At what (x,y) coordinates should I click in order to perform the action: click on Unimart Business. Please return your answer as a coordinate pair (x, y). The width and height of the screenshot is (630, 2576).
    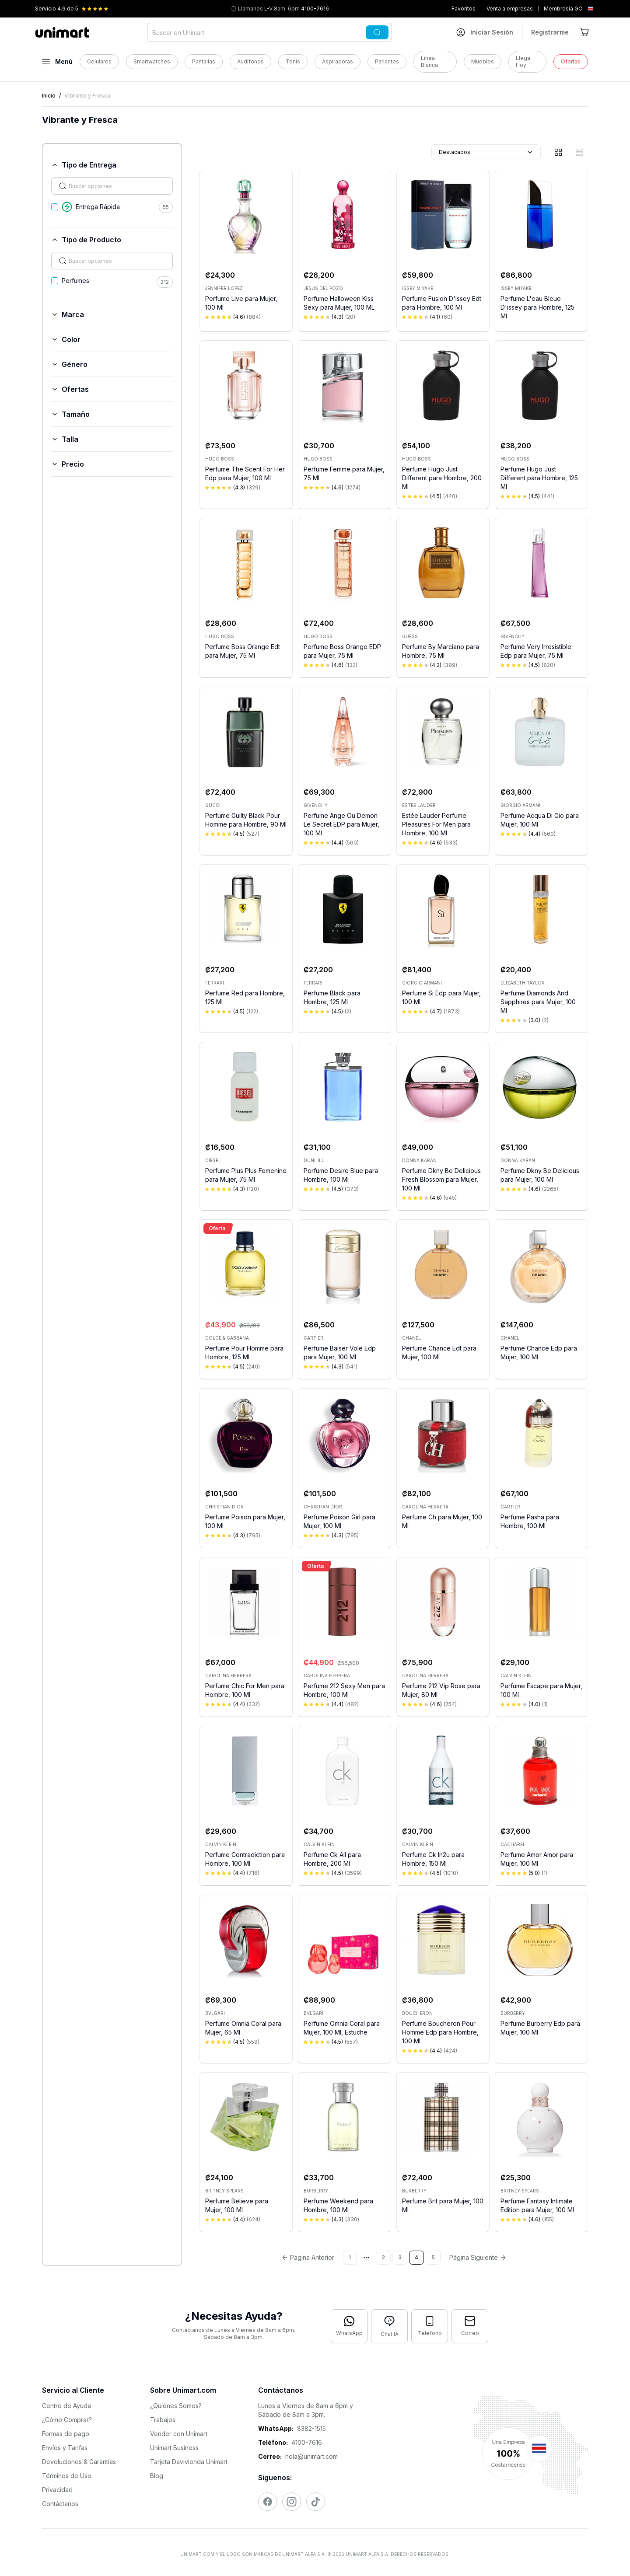
    Looking at the image, I should click on (174, 2447).